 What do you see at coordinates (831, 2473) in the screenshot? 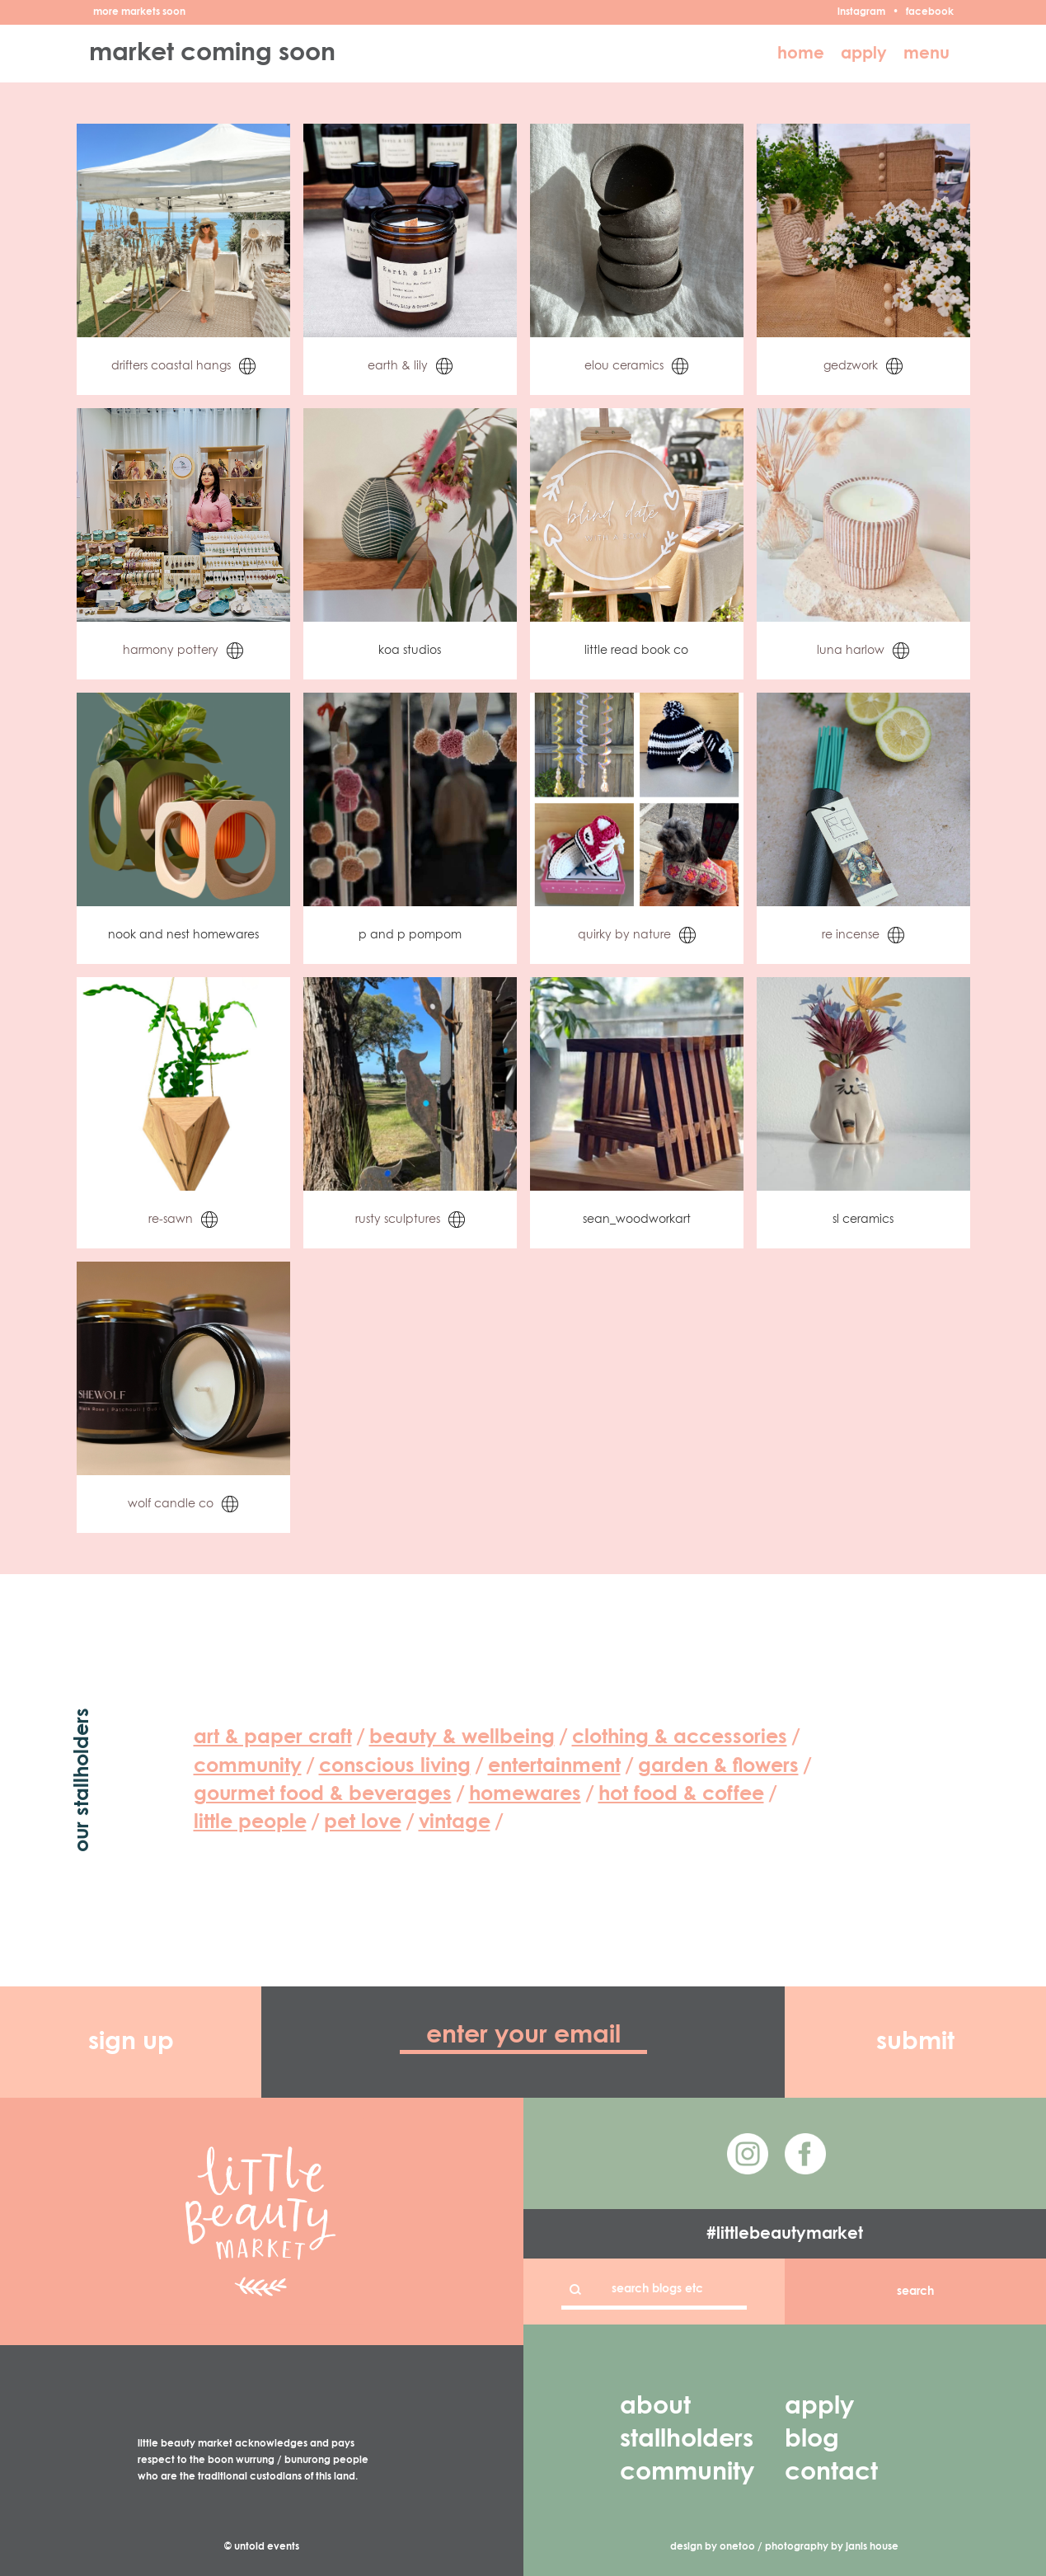
I see `contact` at bounding box center [831, 2473].